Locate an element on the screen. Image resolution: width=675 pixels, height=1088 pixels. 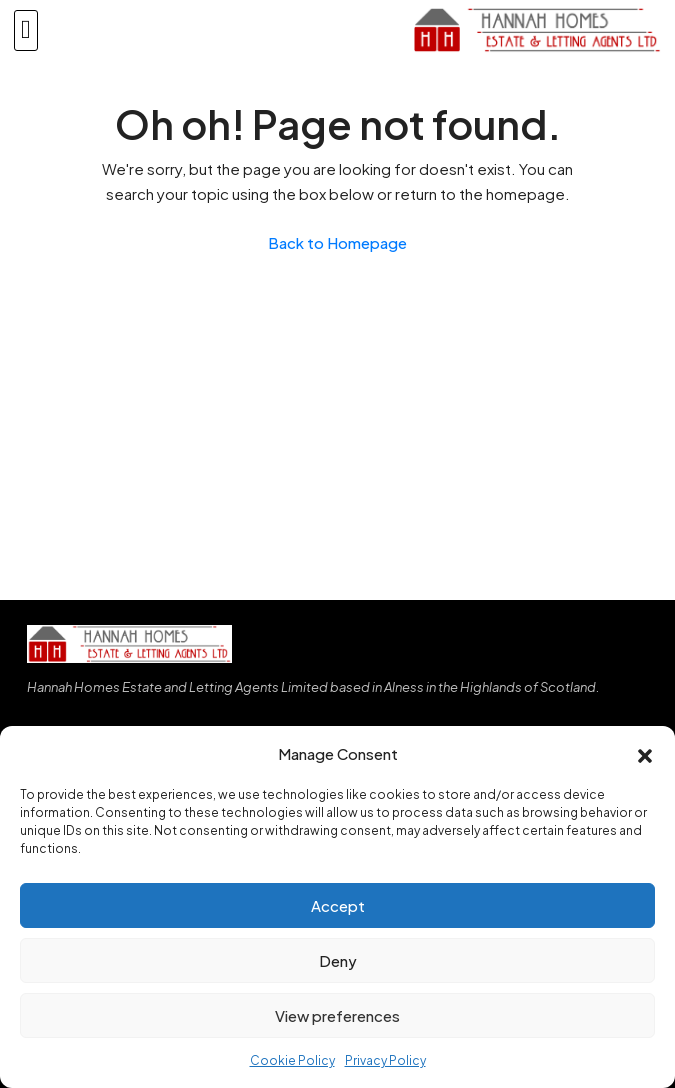
[button] is located at coordinates (645, 754).